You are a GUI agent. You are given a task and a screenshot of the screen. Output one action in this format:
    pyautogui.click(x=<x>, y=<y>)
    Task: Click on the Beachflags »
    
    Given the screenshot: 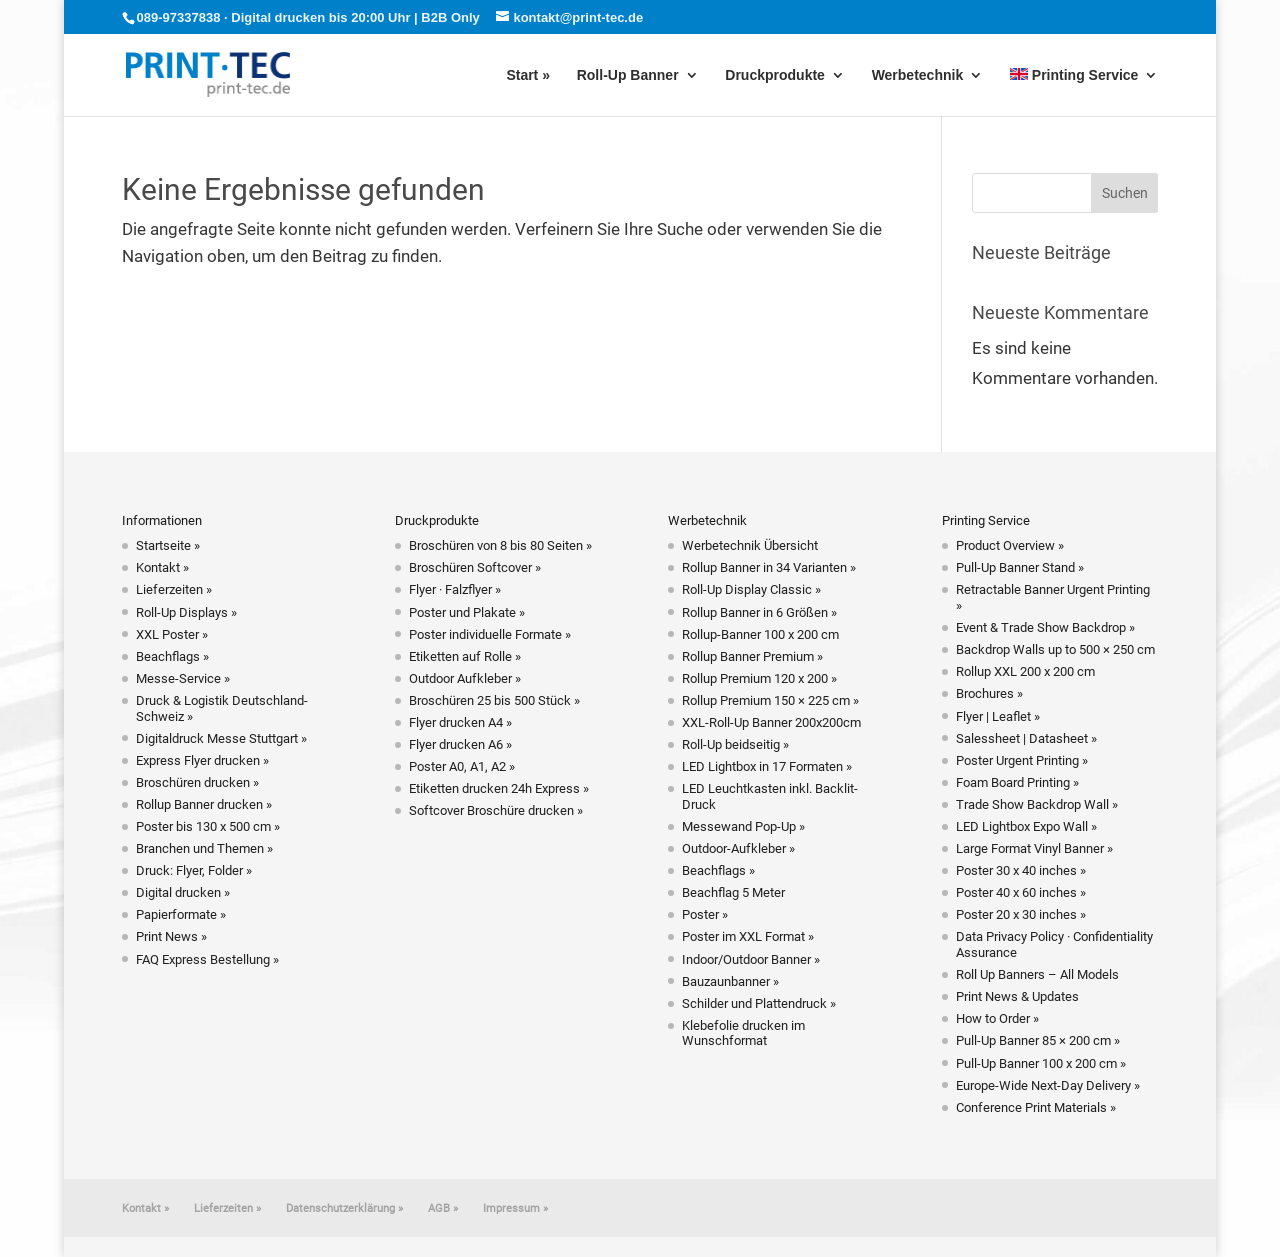 What is the action you would take?
    pyautogui.click(x=172, y=656)
    